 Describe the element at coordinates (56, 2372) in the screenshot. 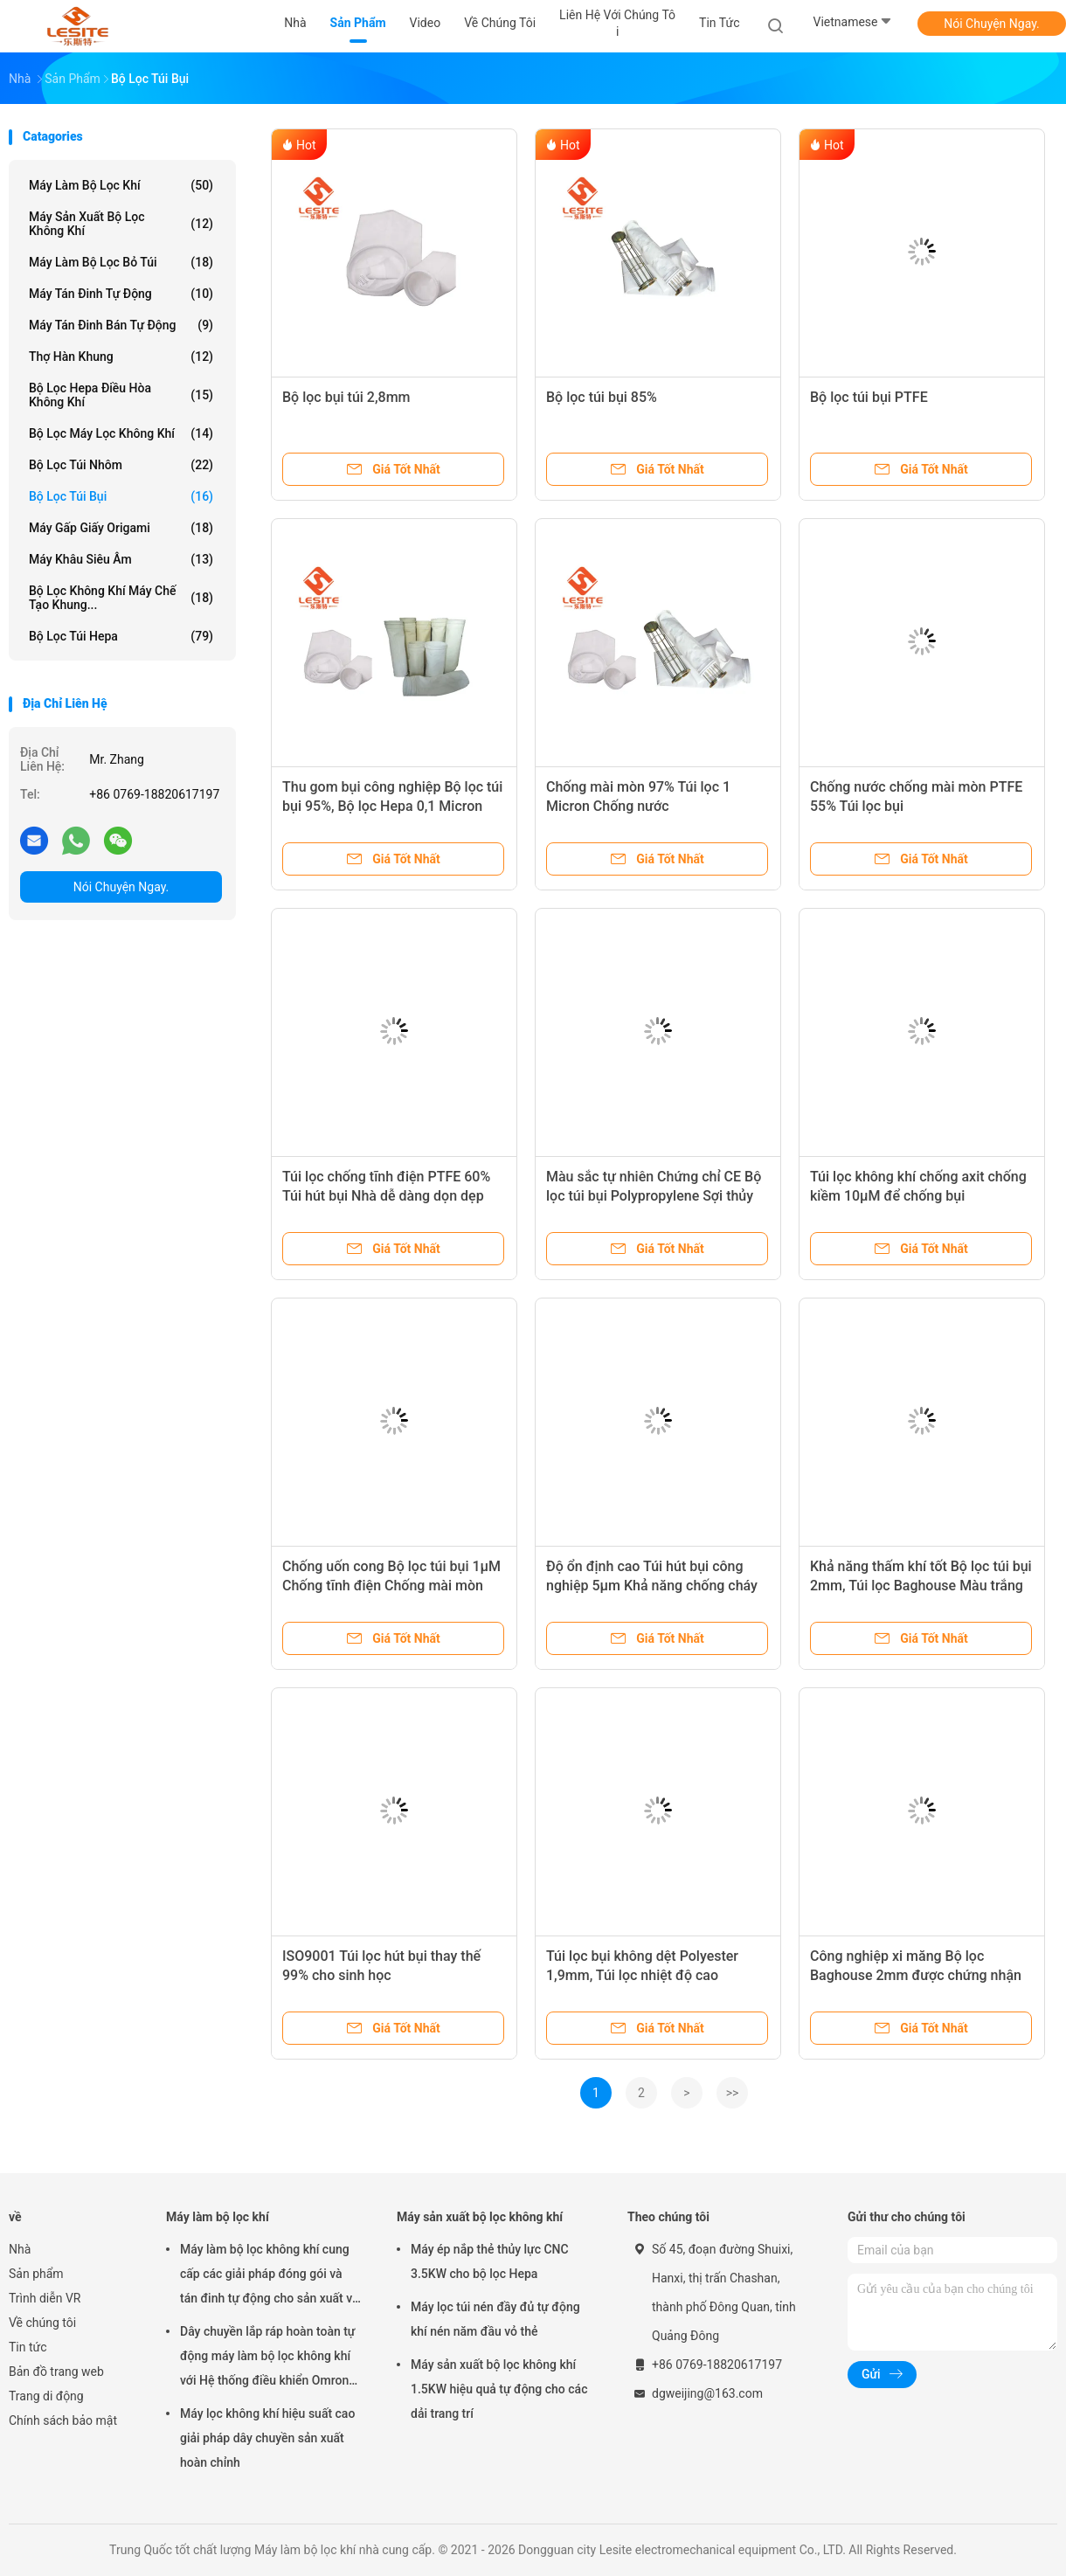

I see `Bản đồ trang web` at that location.